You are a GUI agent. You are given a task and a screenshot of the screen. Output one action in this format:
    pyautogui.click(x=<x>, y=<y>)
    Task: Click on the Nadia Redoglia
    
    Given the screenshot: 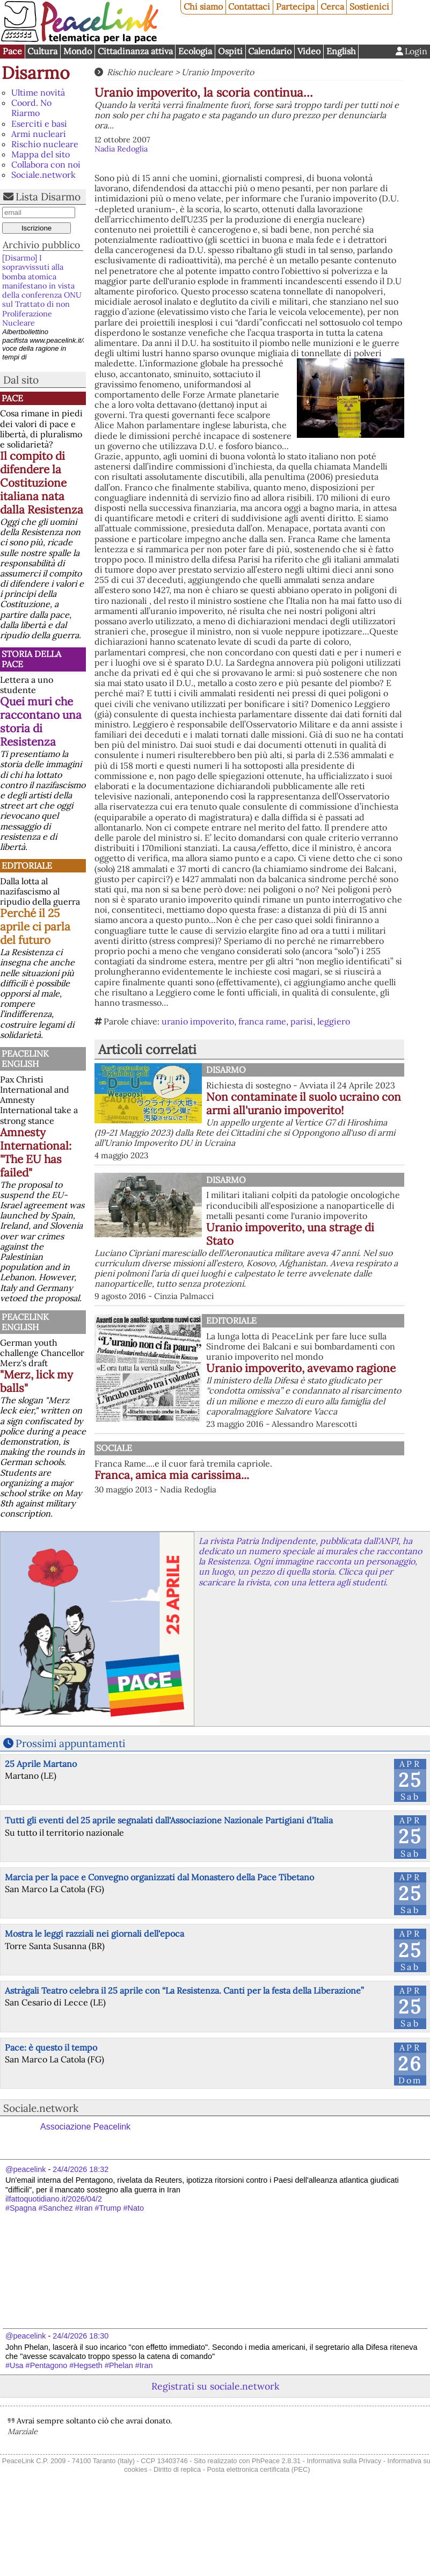 What is the action you would take?
    pyautogui.click(x=121, y=149)
    